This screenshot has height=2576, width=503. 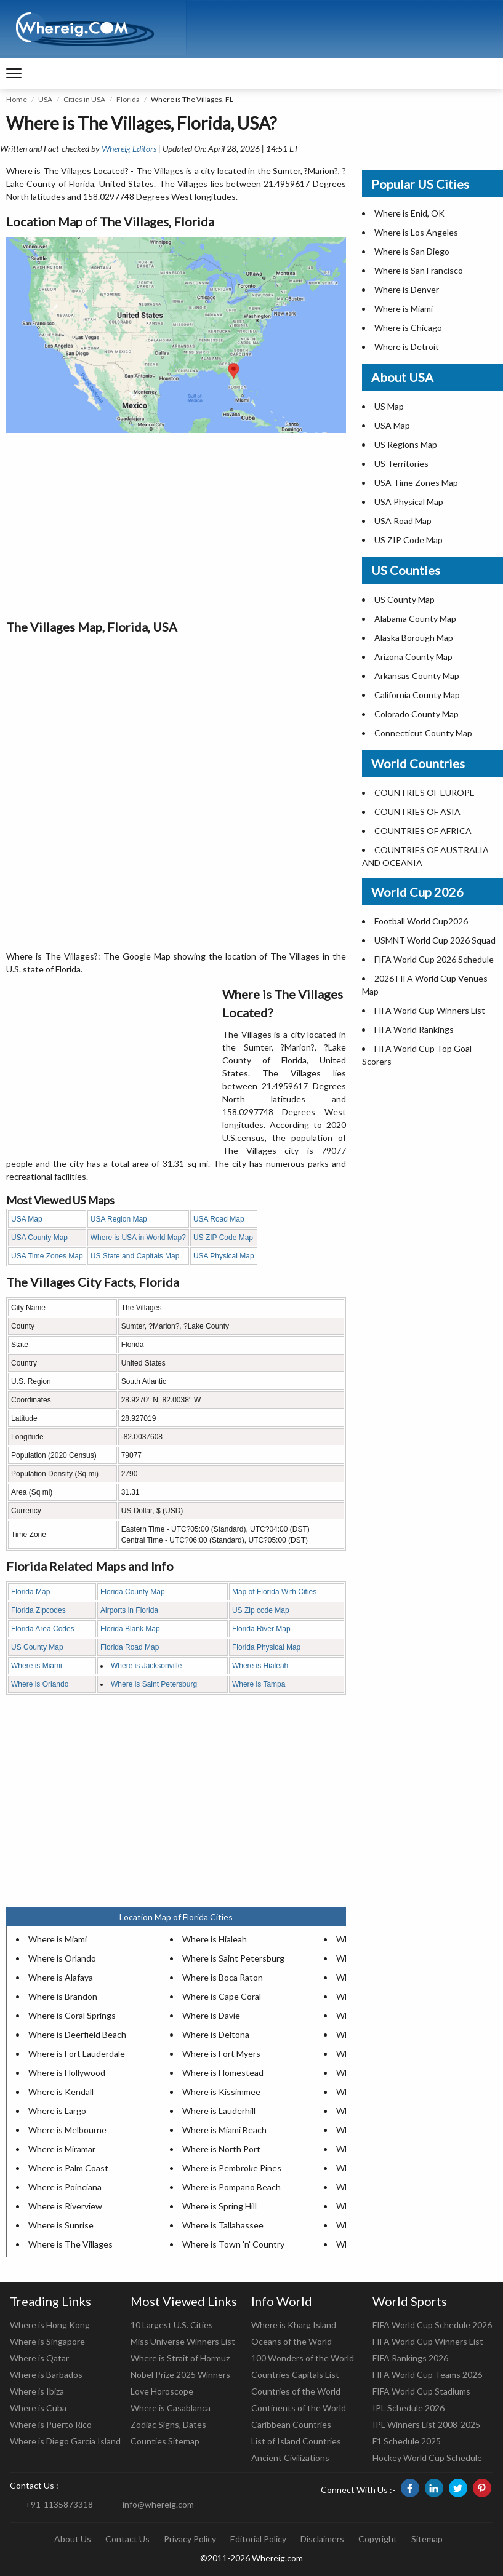 I want to click on FIFA World Cup Teams 2026, so click(x=427, y=2374).